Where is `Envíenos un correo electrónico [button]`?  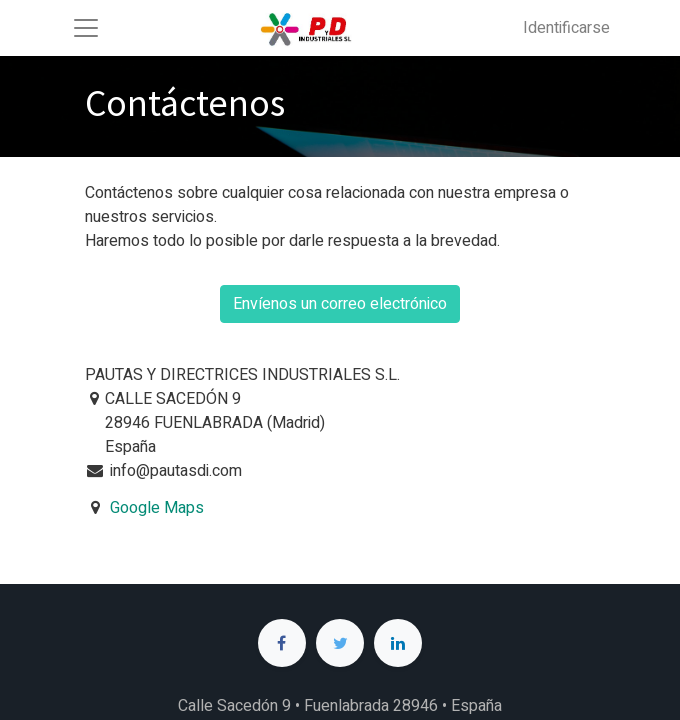 Envíenos un correo electrónico [button] is located at coordinates (340, 304).